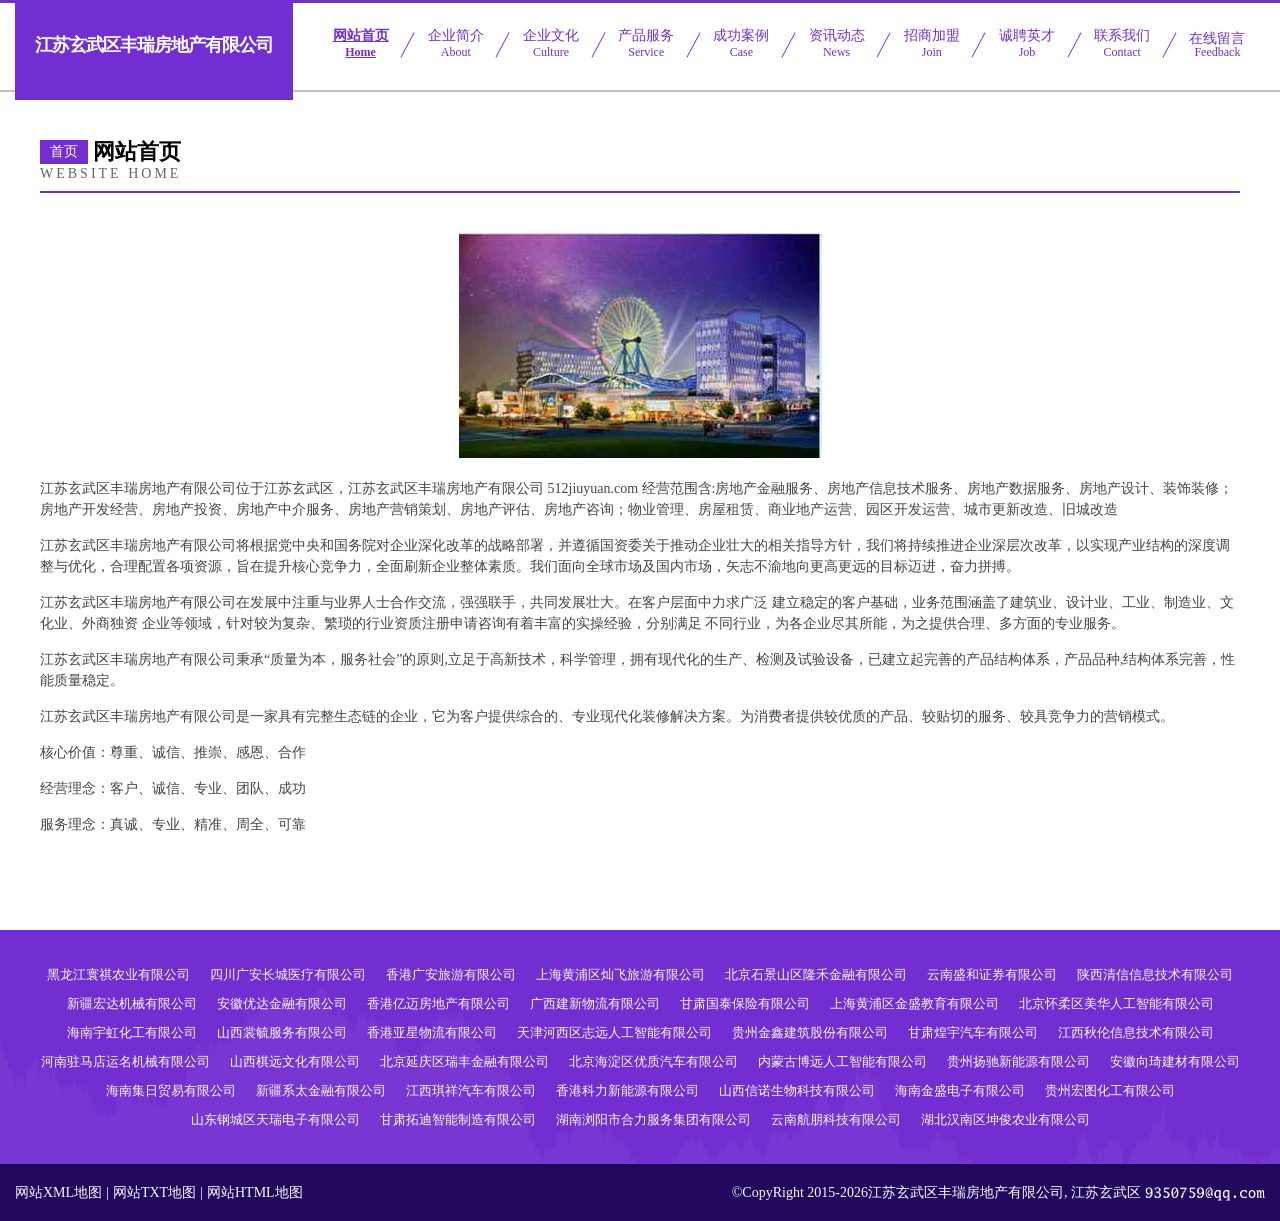 The image size is (1280, 1221). I want to click on 香港亿迈房地产有限公司, so click(438, 1003).